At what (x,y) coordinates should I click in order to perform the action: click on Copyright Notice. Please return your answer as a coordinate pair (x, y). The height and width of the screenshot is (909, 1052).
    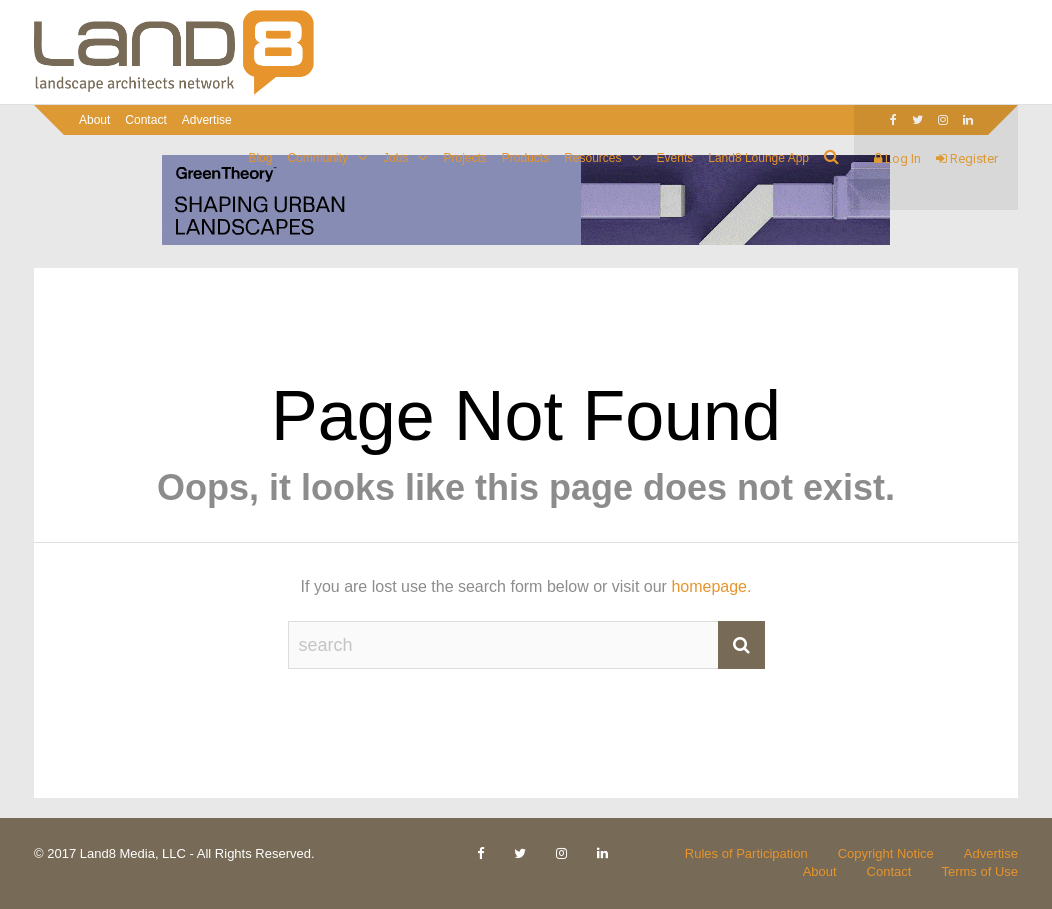
    Looking at the image, I should click on (886, 853).